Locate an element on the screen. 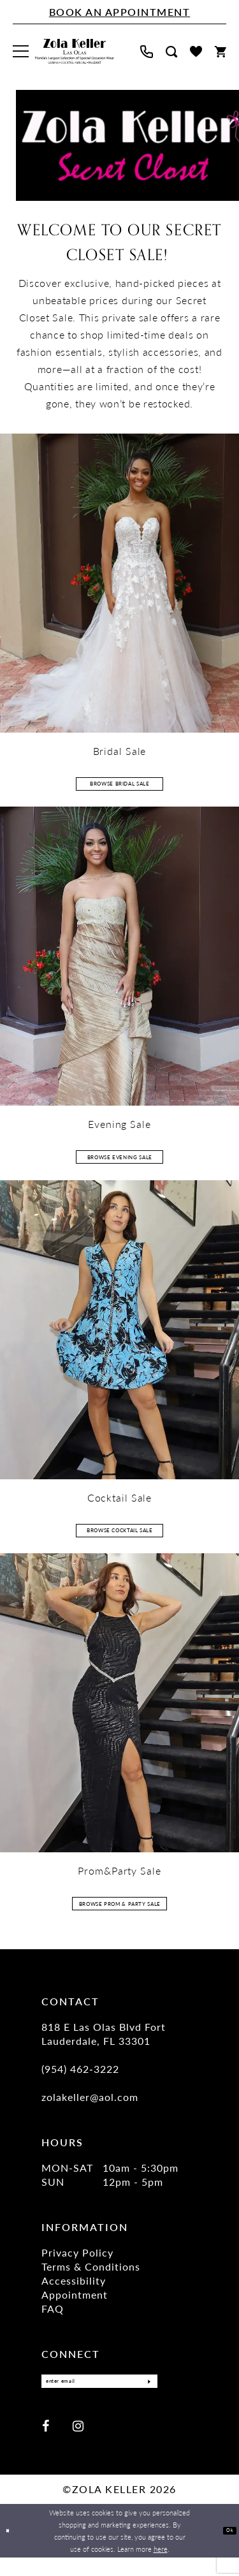  Browse Bridal Sale is located at coordinates (119, 784).